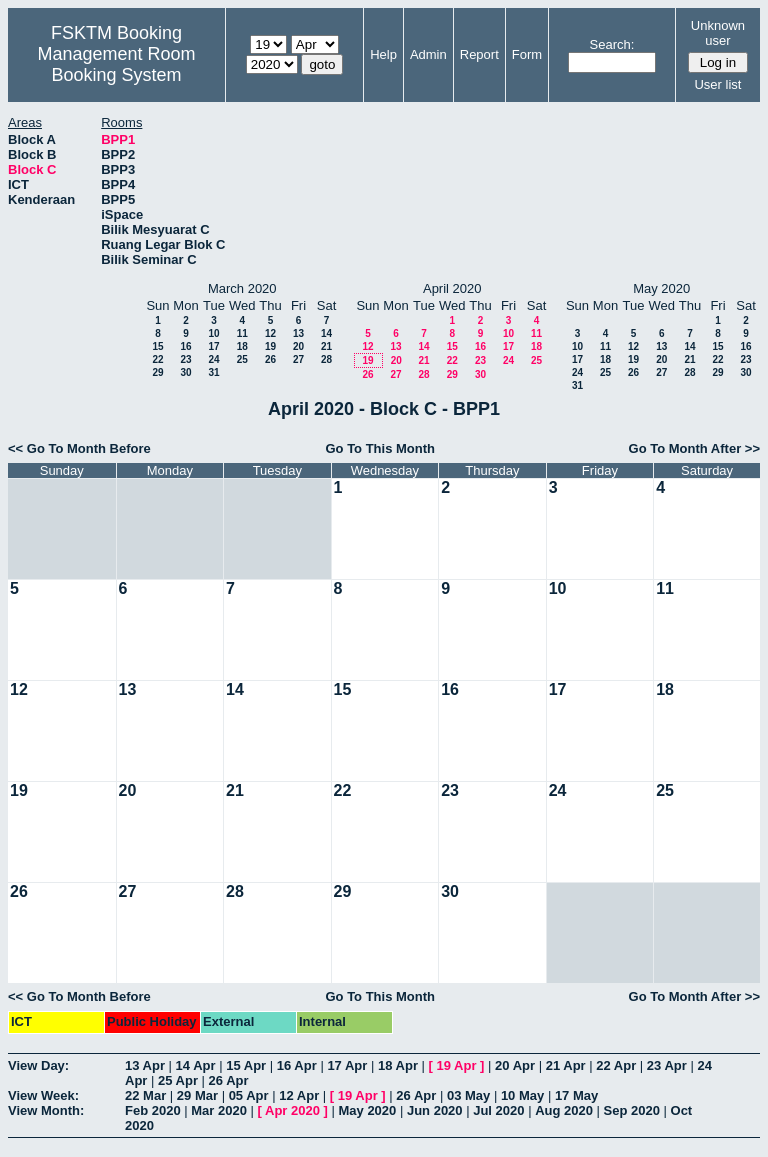 Image resolution: width=768 pixels, height=1157 pixels. Describe the element at coordinates (479, 54) in the screenshot. I see `Report` at that location.